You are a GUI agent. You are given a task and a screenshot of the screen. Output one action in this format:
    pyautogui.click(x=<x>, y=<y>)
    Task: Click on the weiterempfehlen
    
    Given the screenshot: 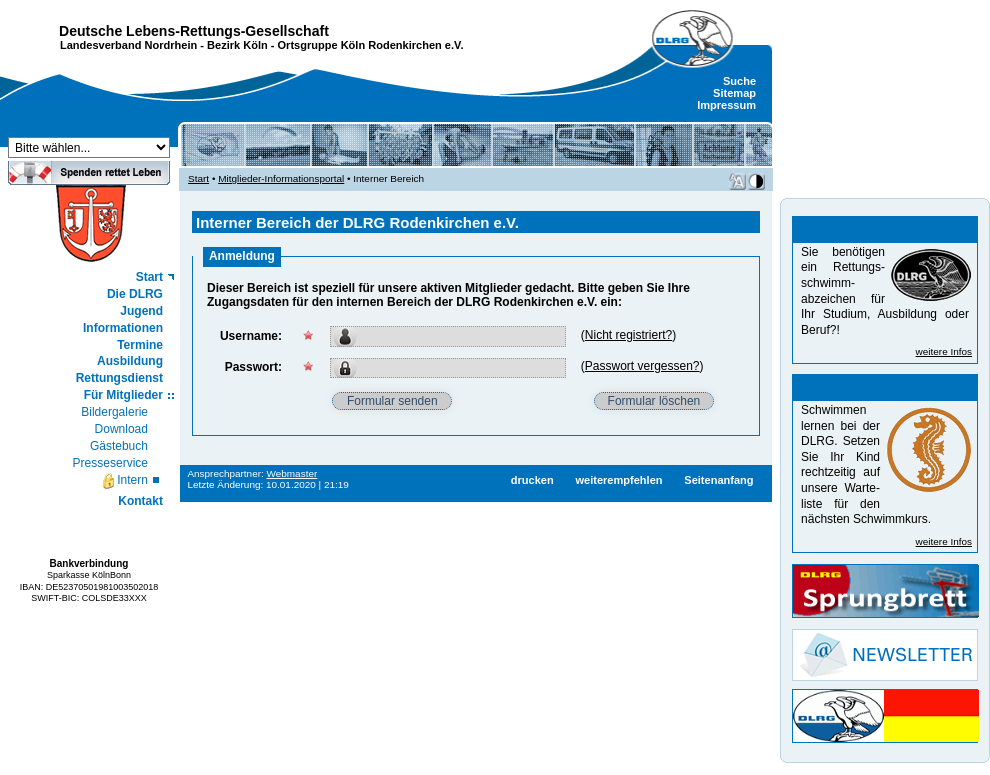 What is the action you would take?
    pyautogui.click(x=618, y=480)
    